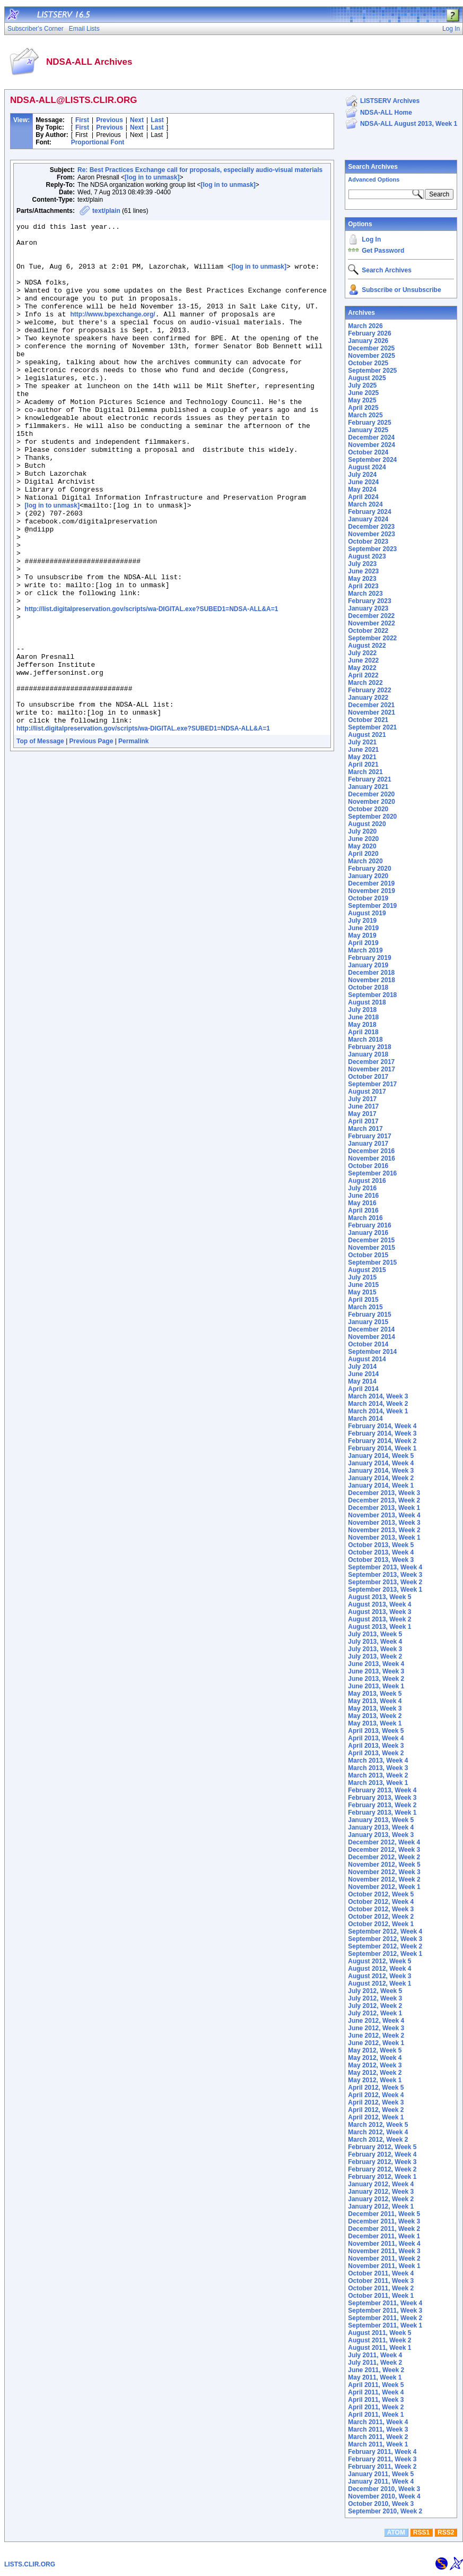  Describe the element at coordinates (381, 2199) in the screenshot. I see `January 2012, Week 2` at that location.